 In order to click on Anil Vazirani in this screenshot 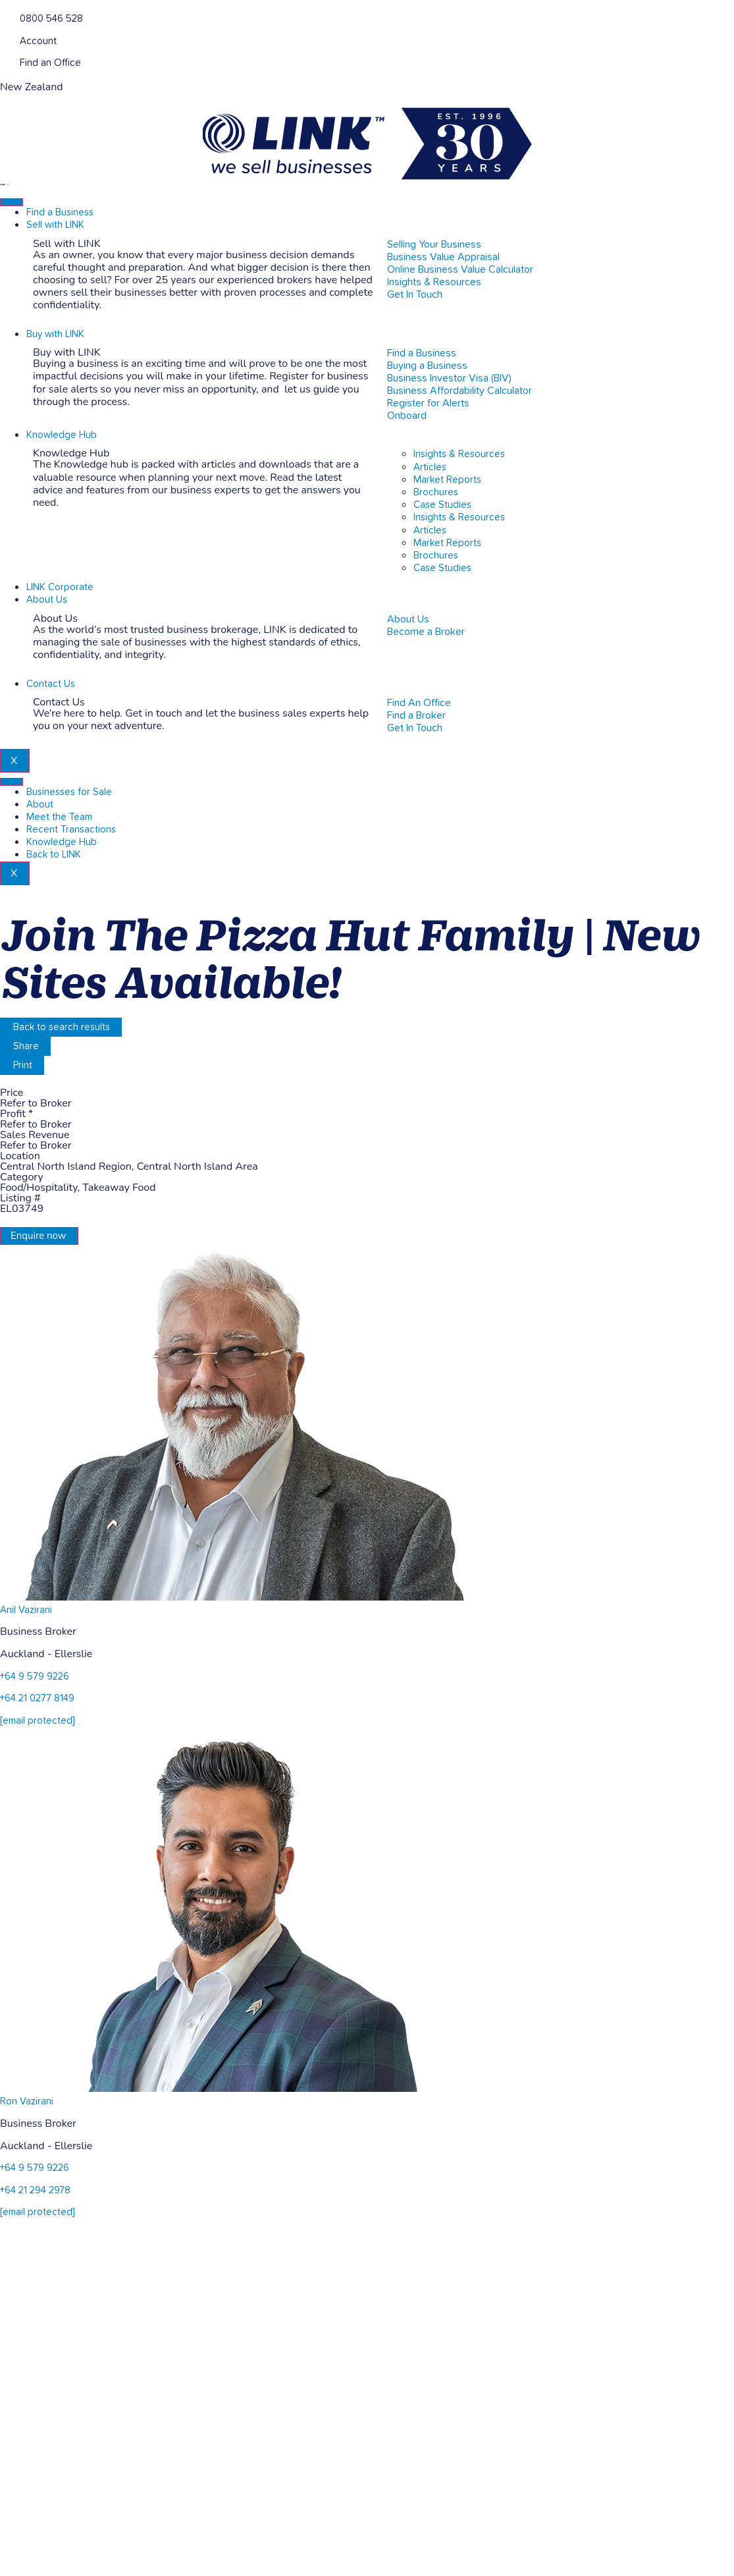, I will do `click(26, 1610)`.